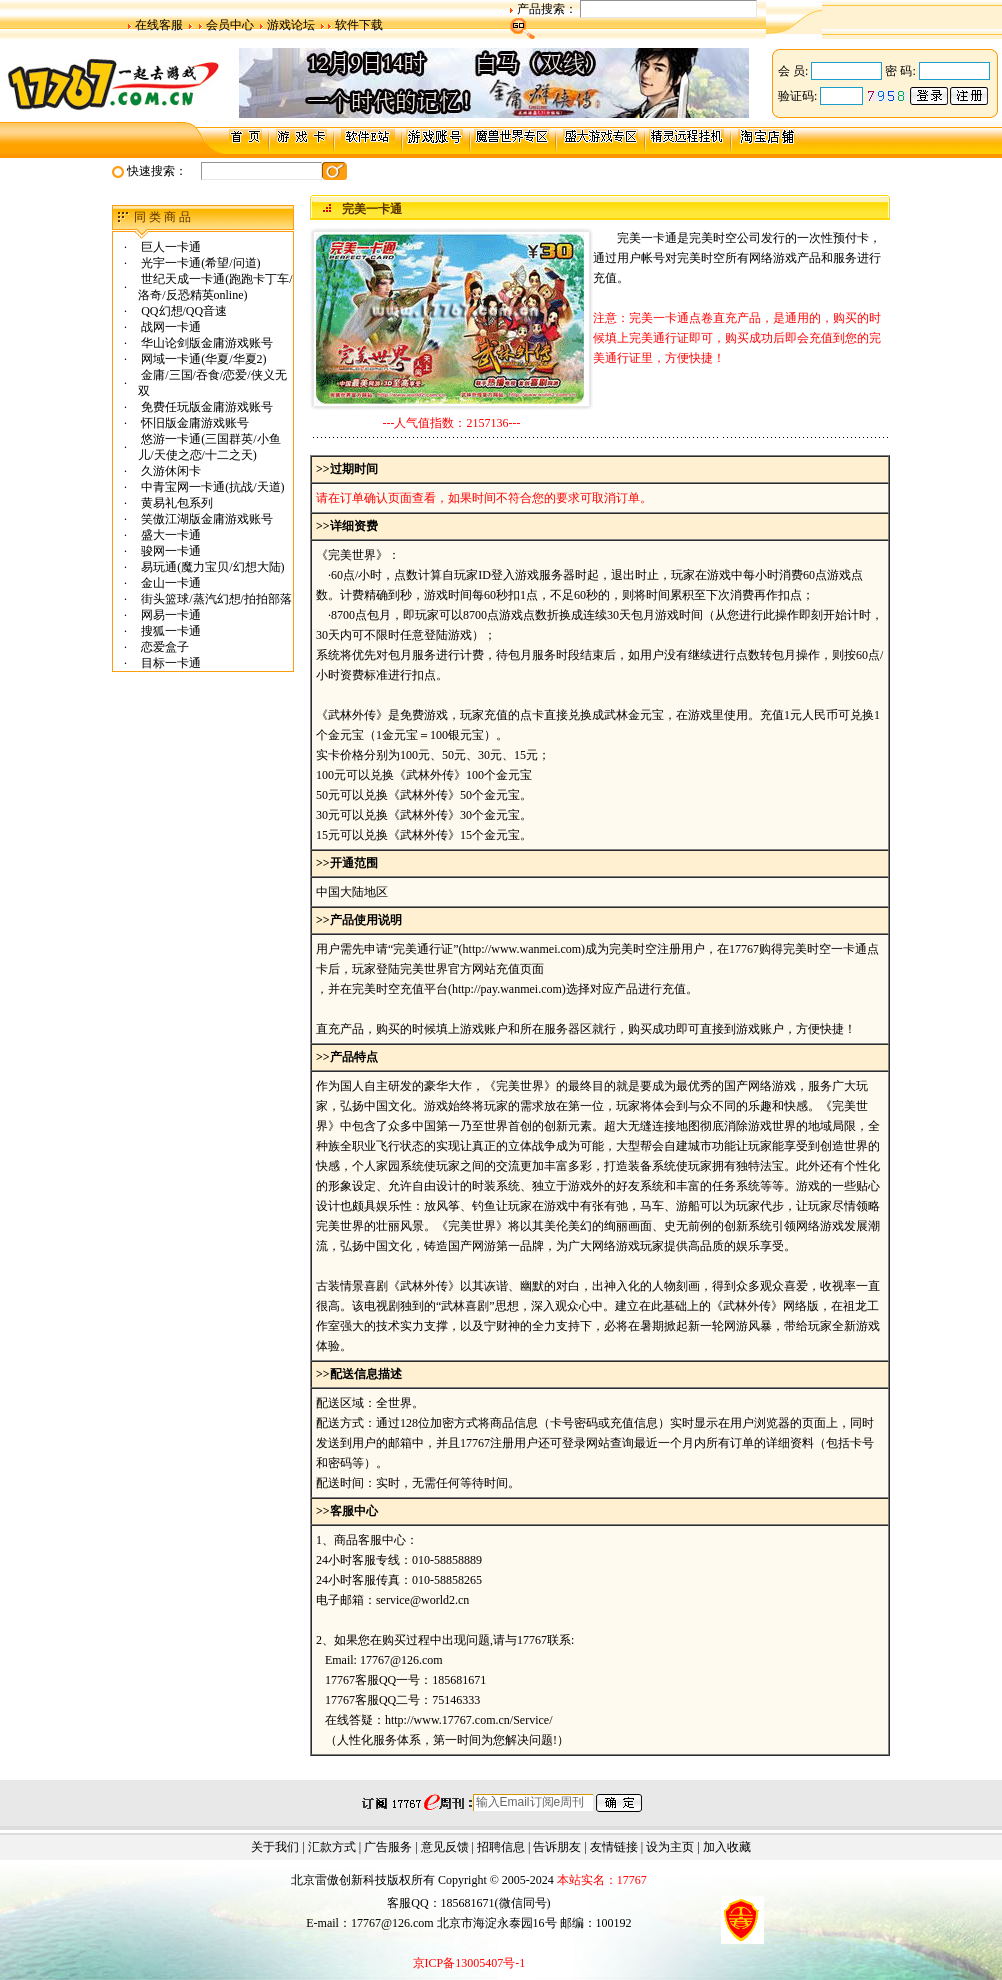  Describe the element at coordinates (193, 423) in the screenshot. I see `怀旧版金庸游戏账号` at that location.